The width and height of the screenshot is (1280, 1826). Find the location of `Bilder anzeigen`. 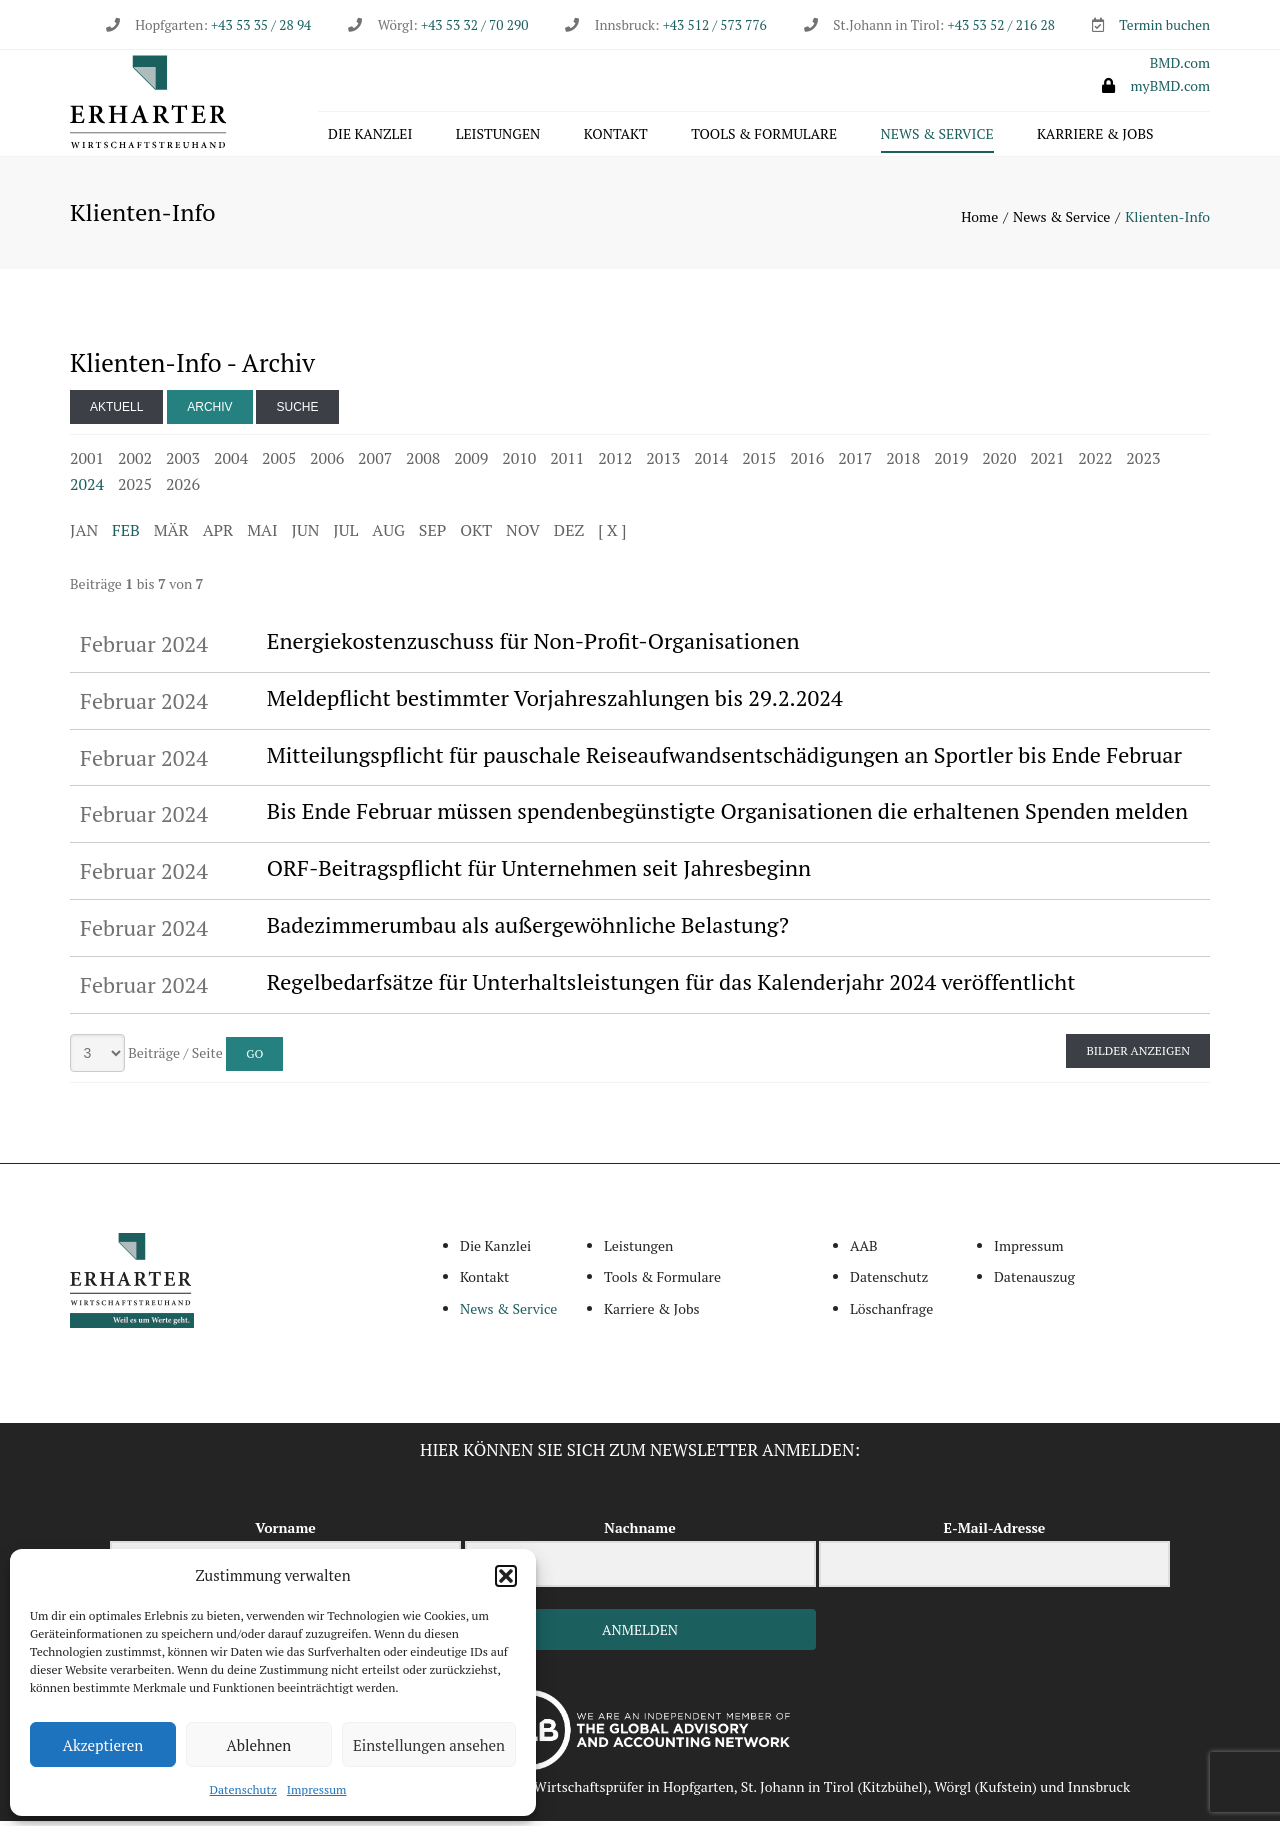

Bilder anzeigen is located at coordinates (1138, 1055).